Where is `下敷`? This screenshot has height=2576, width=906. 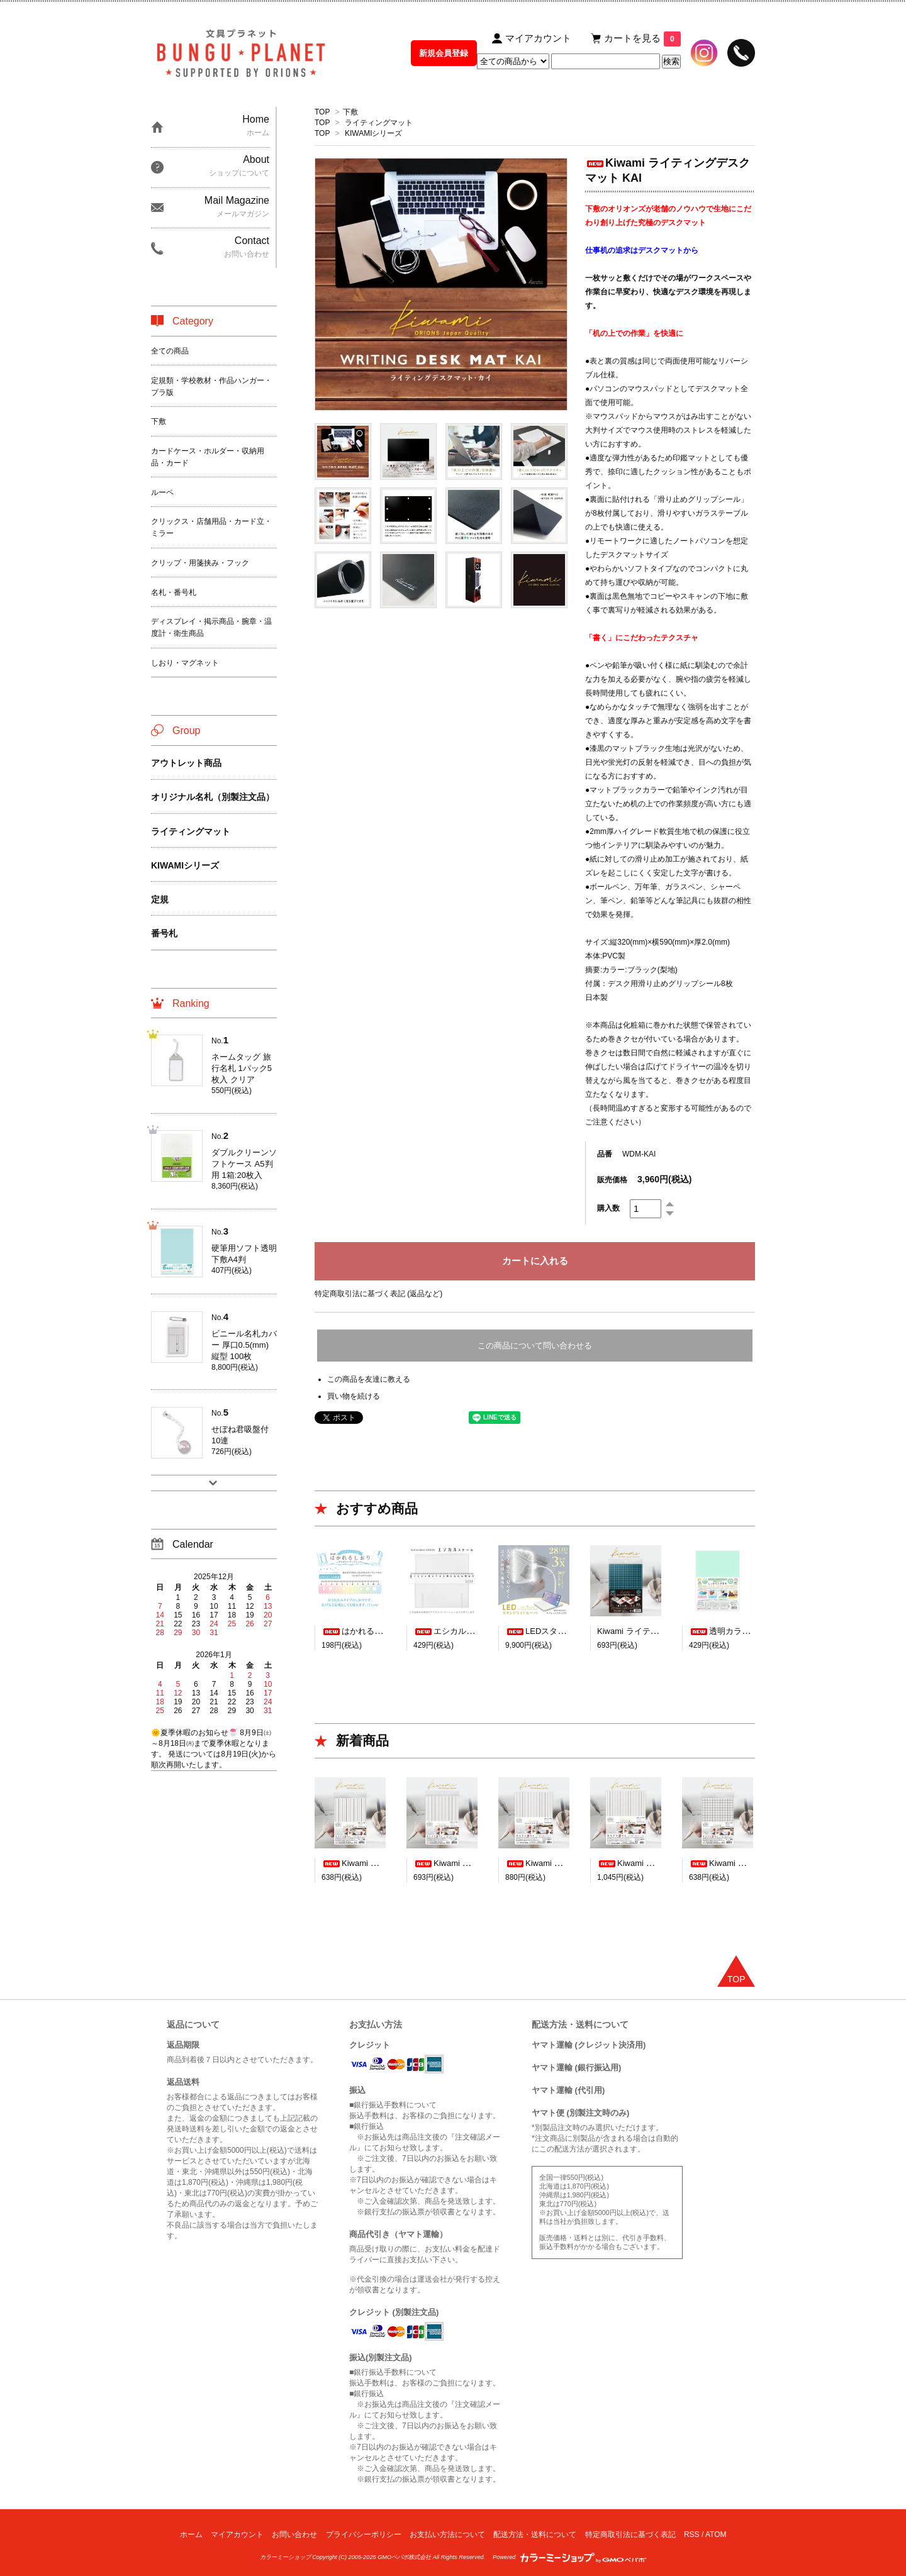 下敷 is located at coordinates (350, 112).